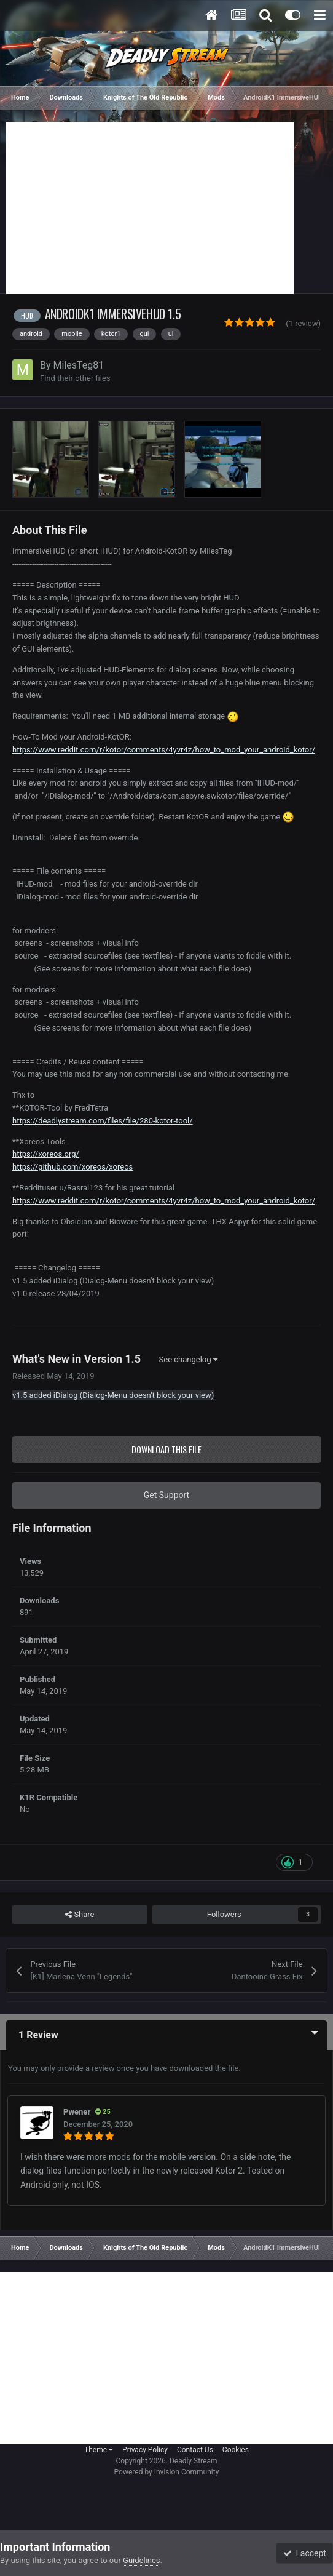 Image resolution: width=333 pixels, height=2576 pixels. Describe the element at coordinates (98, 2450) in the screenshot. I see `Theme` at that location.